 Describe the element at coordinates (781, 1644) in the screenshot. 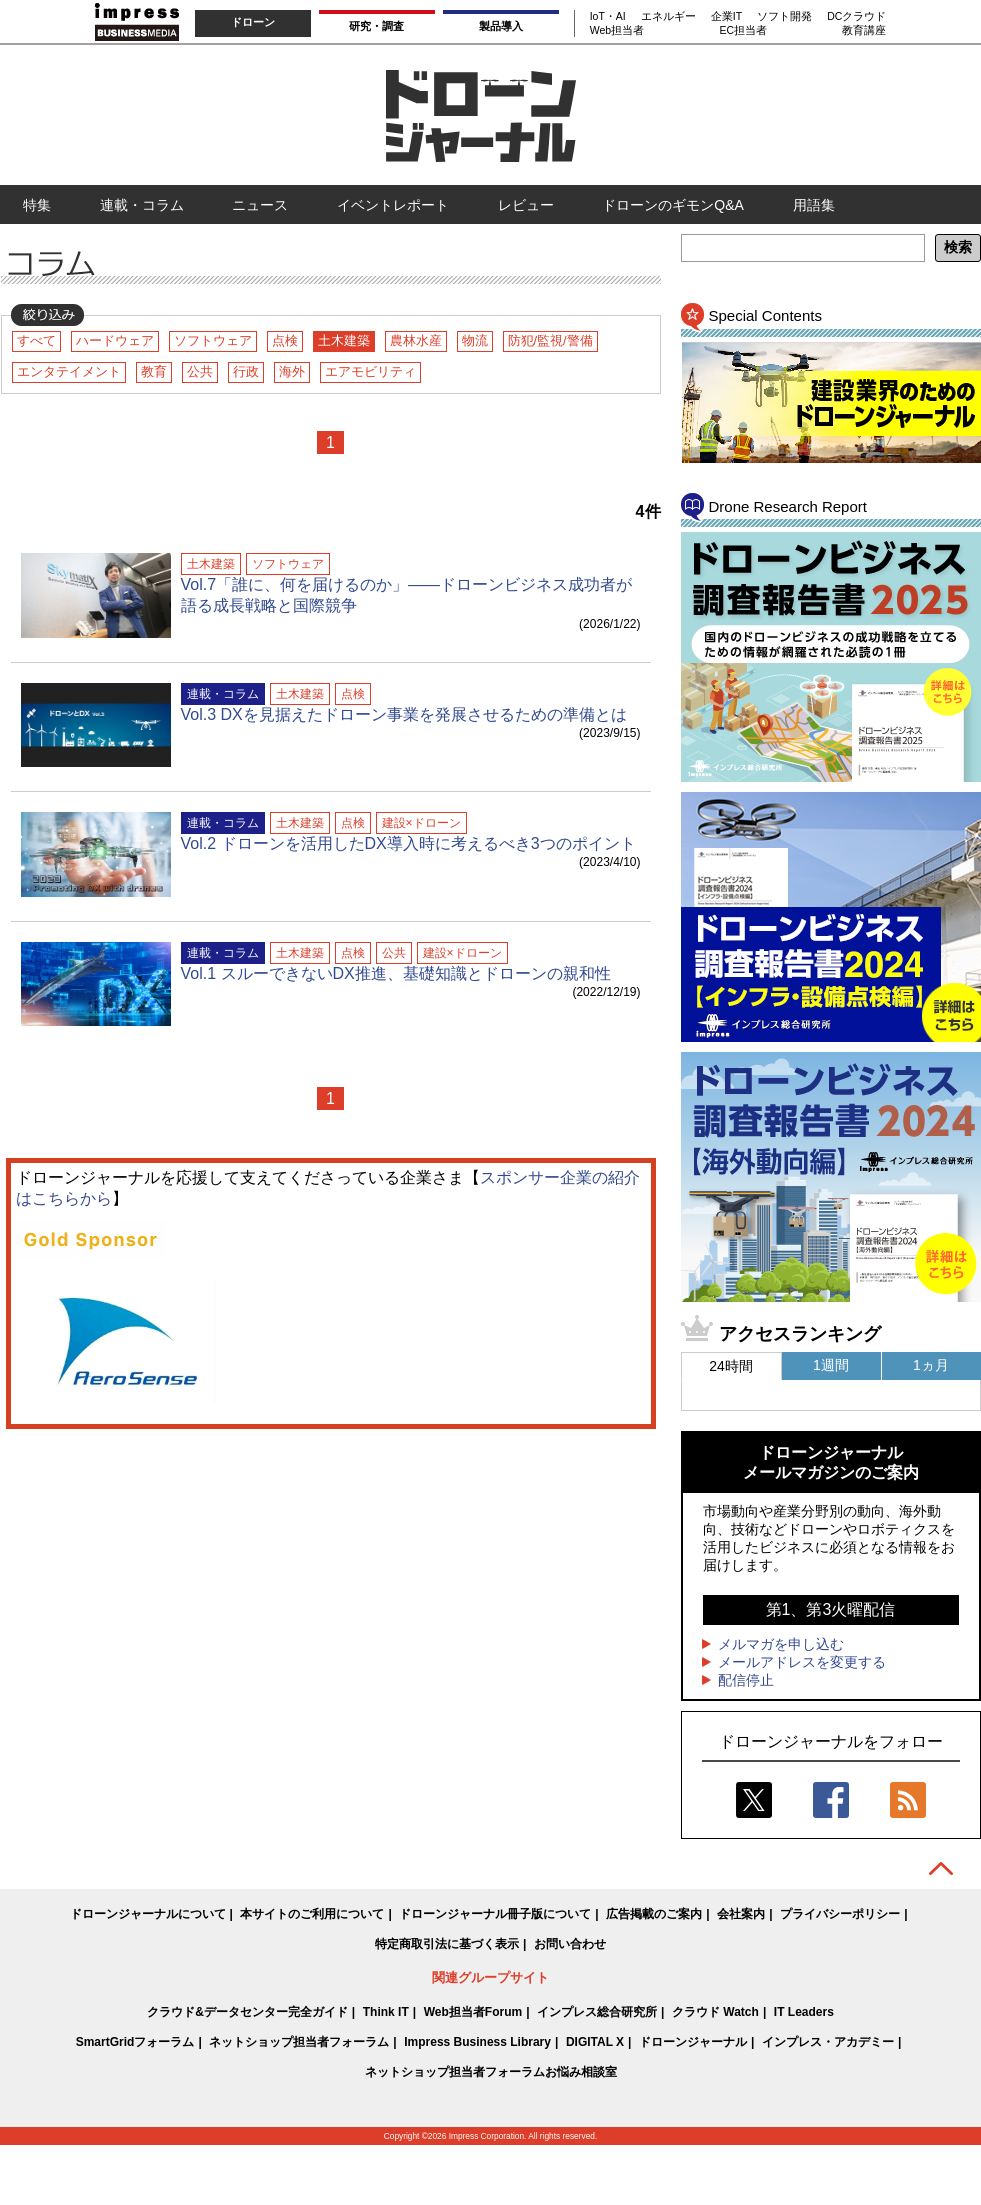

I see `メルマガを申し込む` at that location.